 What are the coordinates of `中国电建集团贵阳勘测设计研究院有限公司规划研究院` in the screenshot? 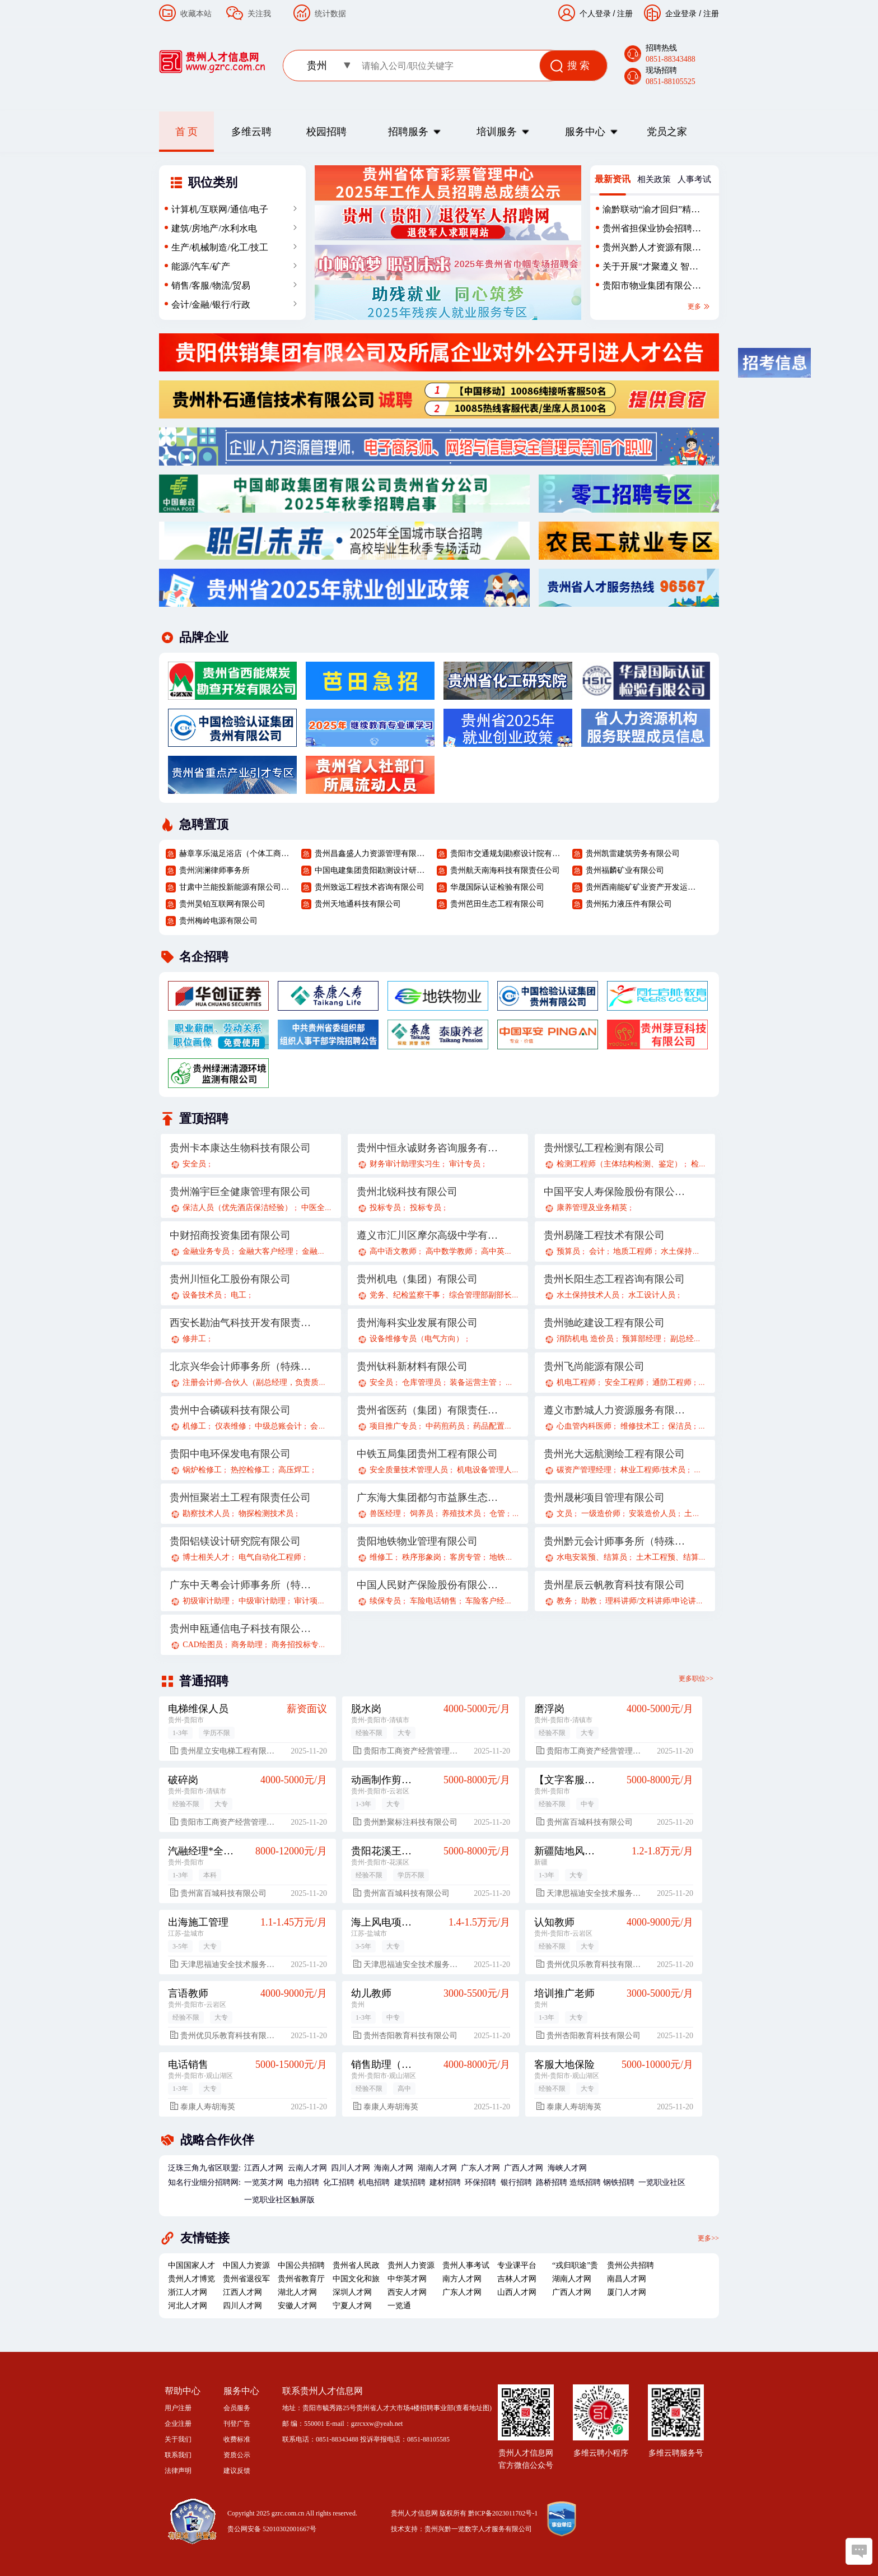 It's located at (371, 870).